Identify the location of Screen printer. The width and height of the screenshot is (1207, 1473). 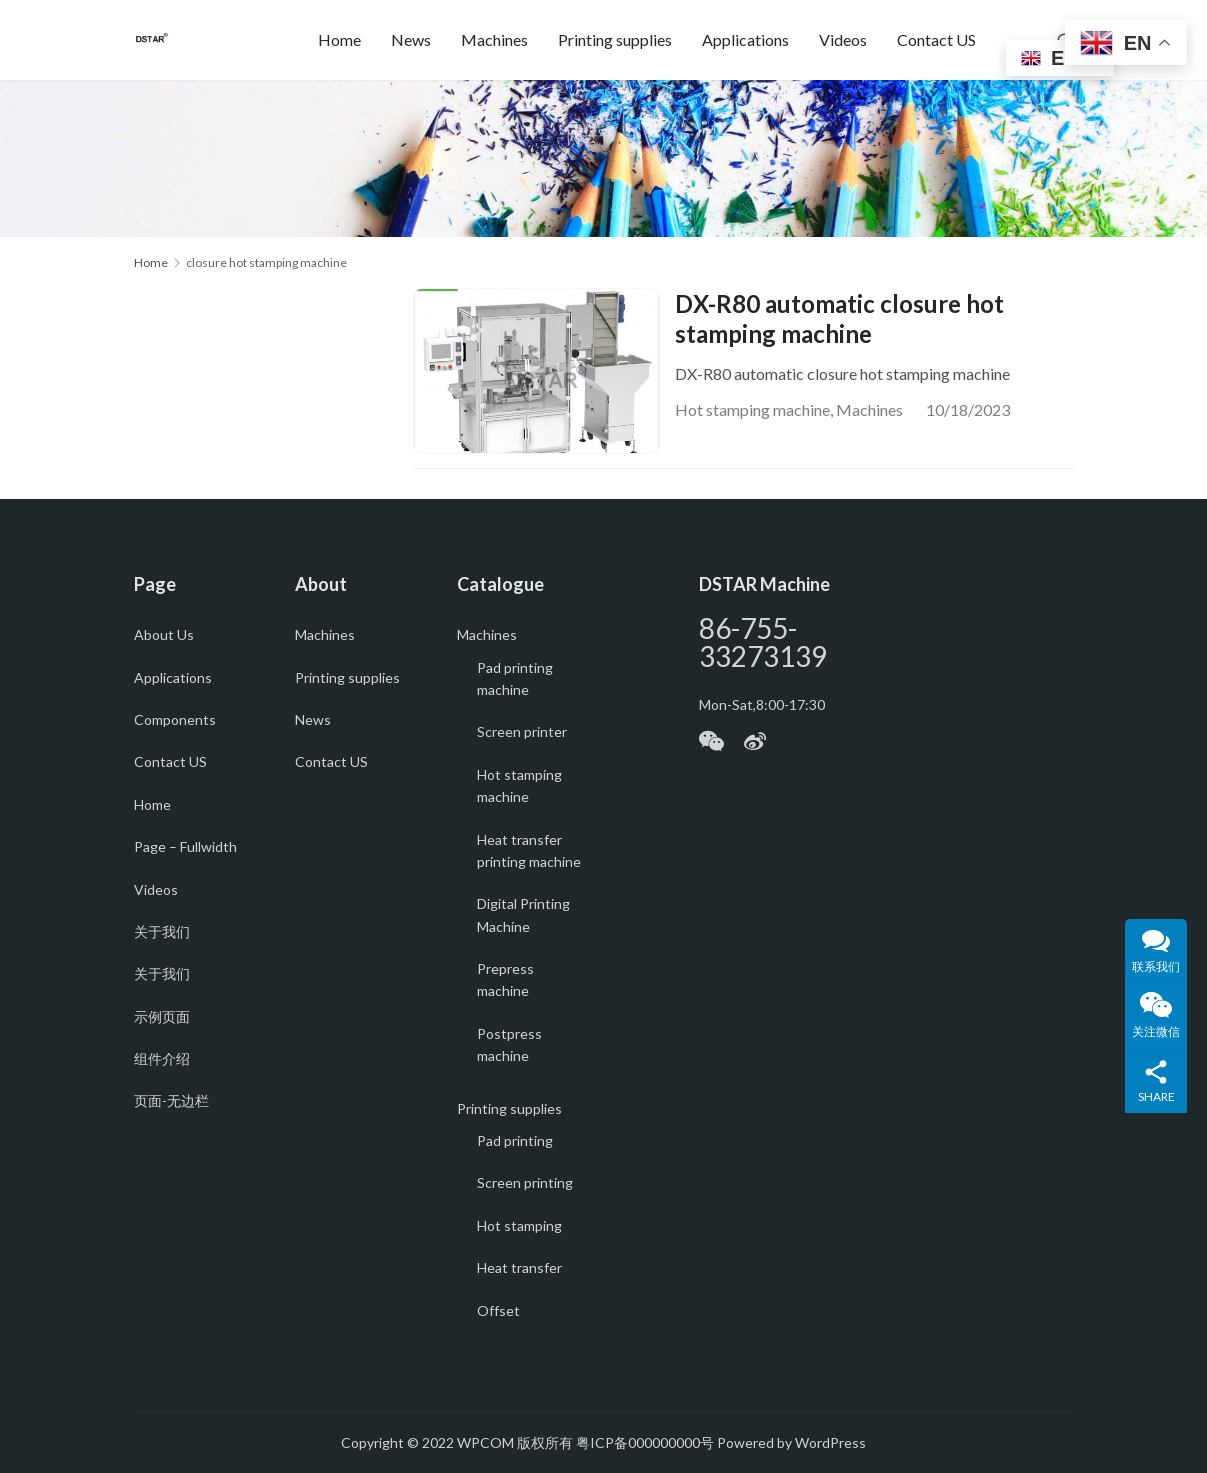
(522, 732).